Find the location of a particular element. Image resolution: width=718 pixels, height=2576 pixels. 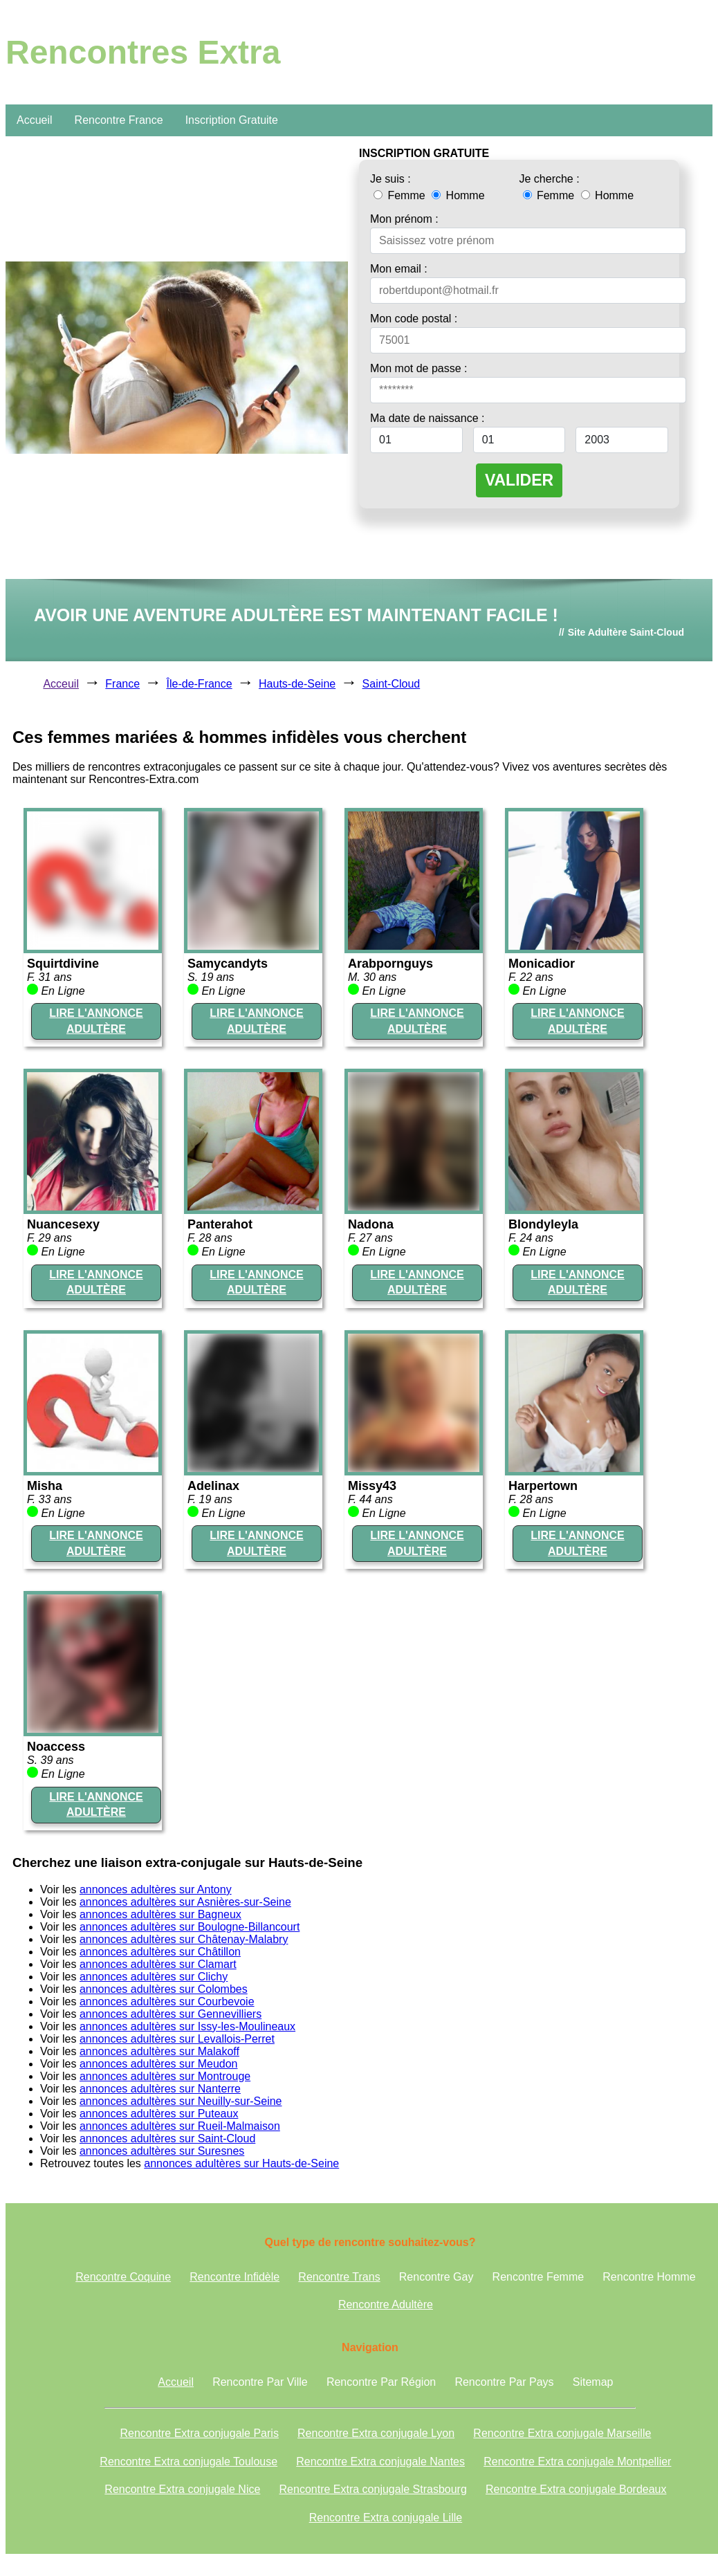

annonces adultères sur Puteaux is located at coordinates (159, 2113).